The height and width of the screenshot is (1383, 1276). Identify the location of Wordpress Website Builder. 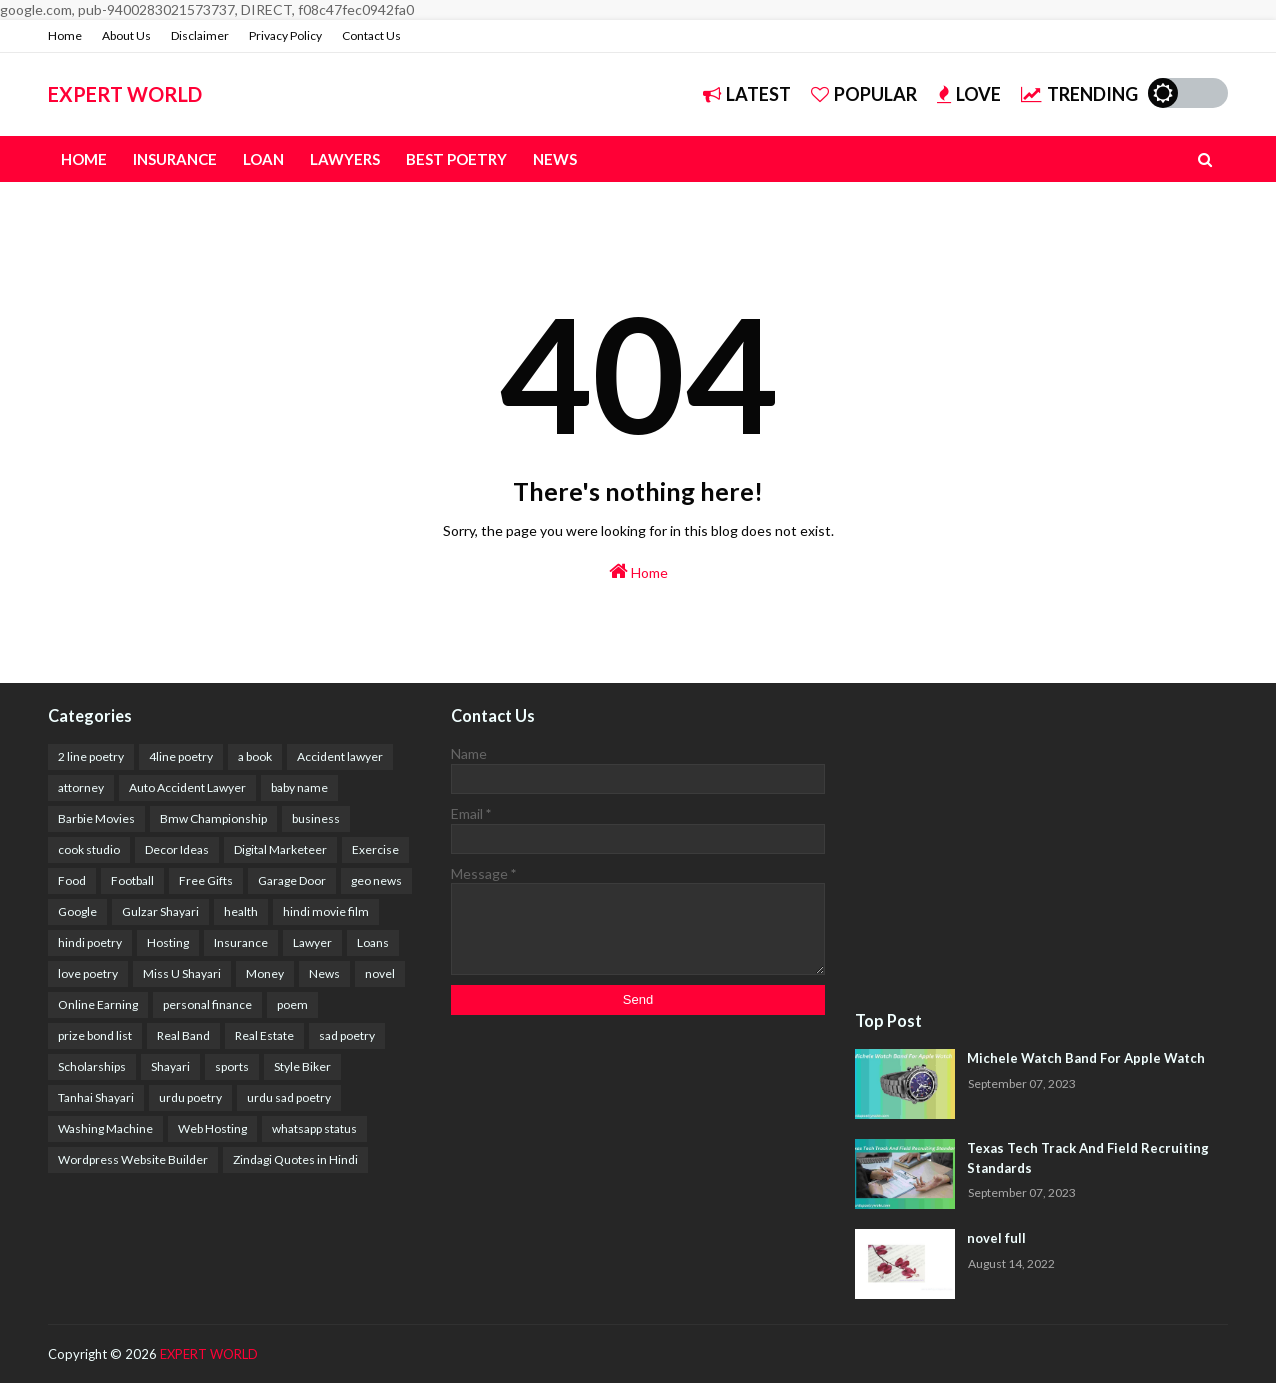
(133, 1159).